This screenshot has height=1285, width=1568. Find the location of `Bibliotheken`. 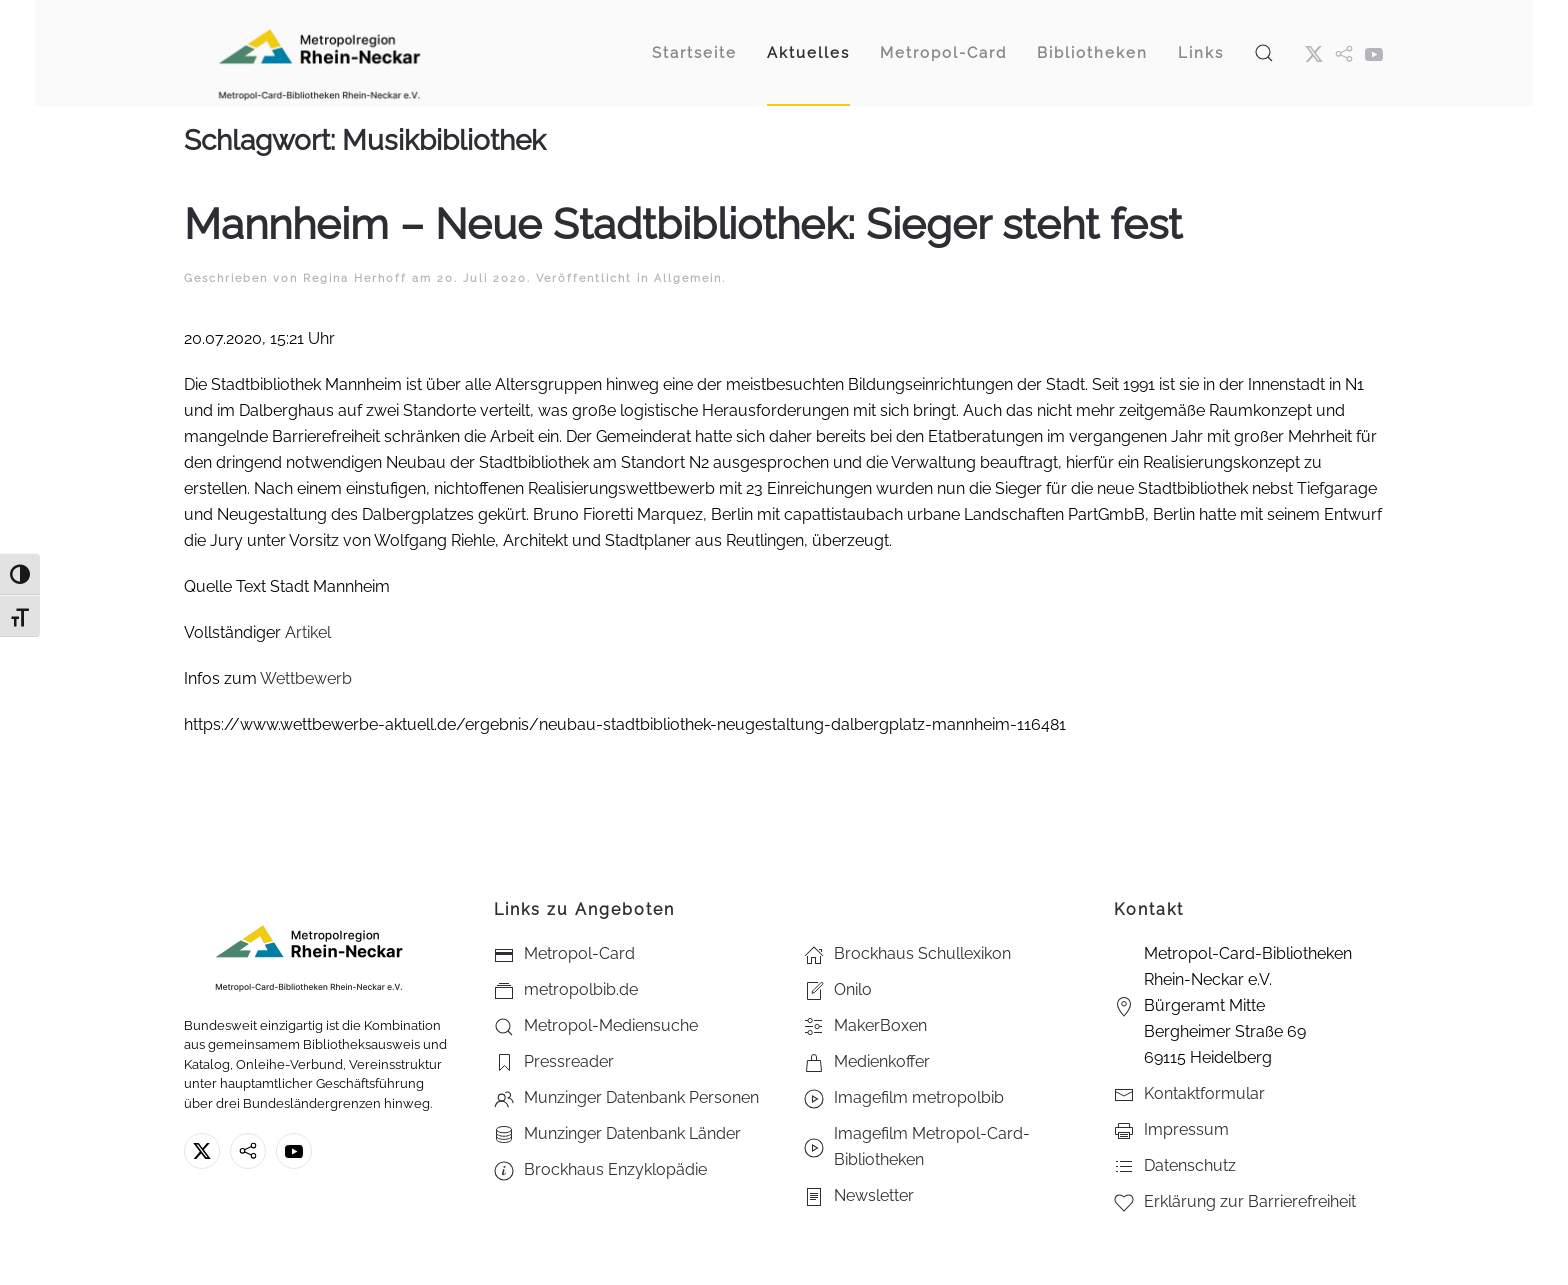

Bibliotheken is located at coordinates (1092, 53).